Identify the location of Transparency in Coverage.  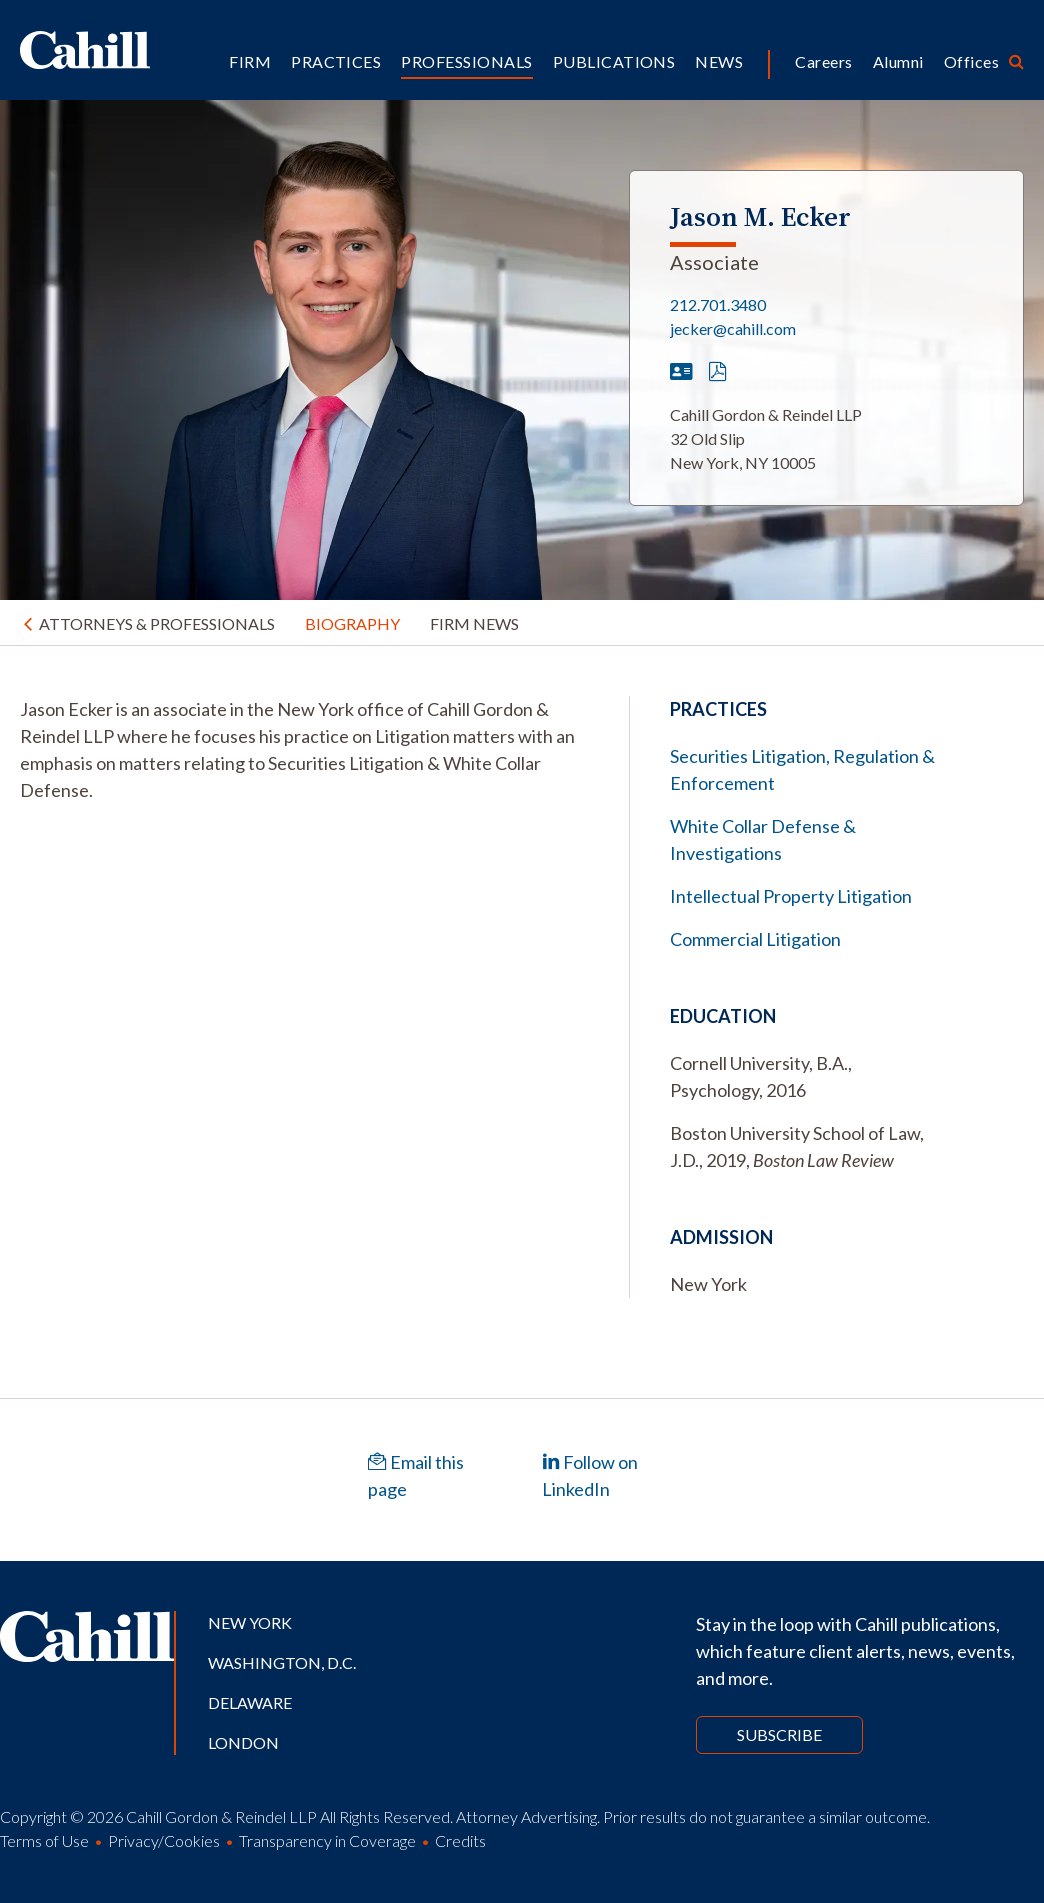
(327, 1840).